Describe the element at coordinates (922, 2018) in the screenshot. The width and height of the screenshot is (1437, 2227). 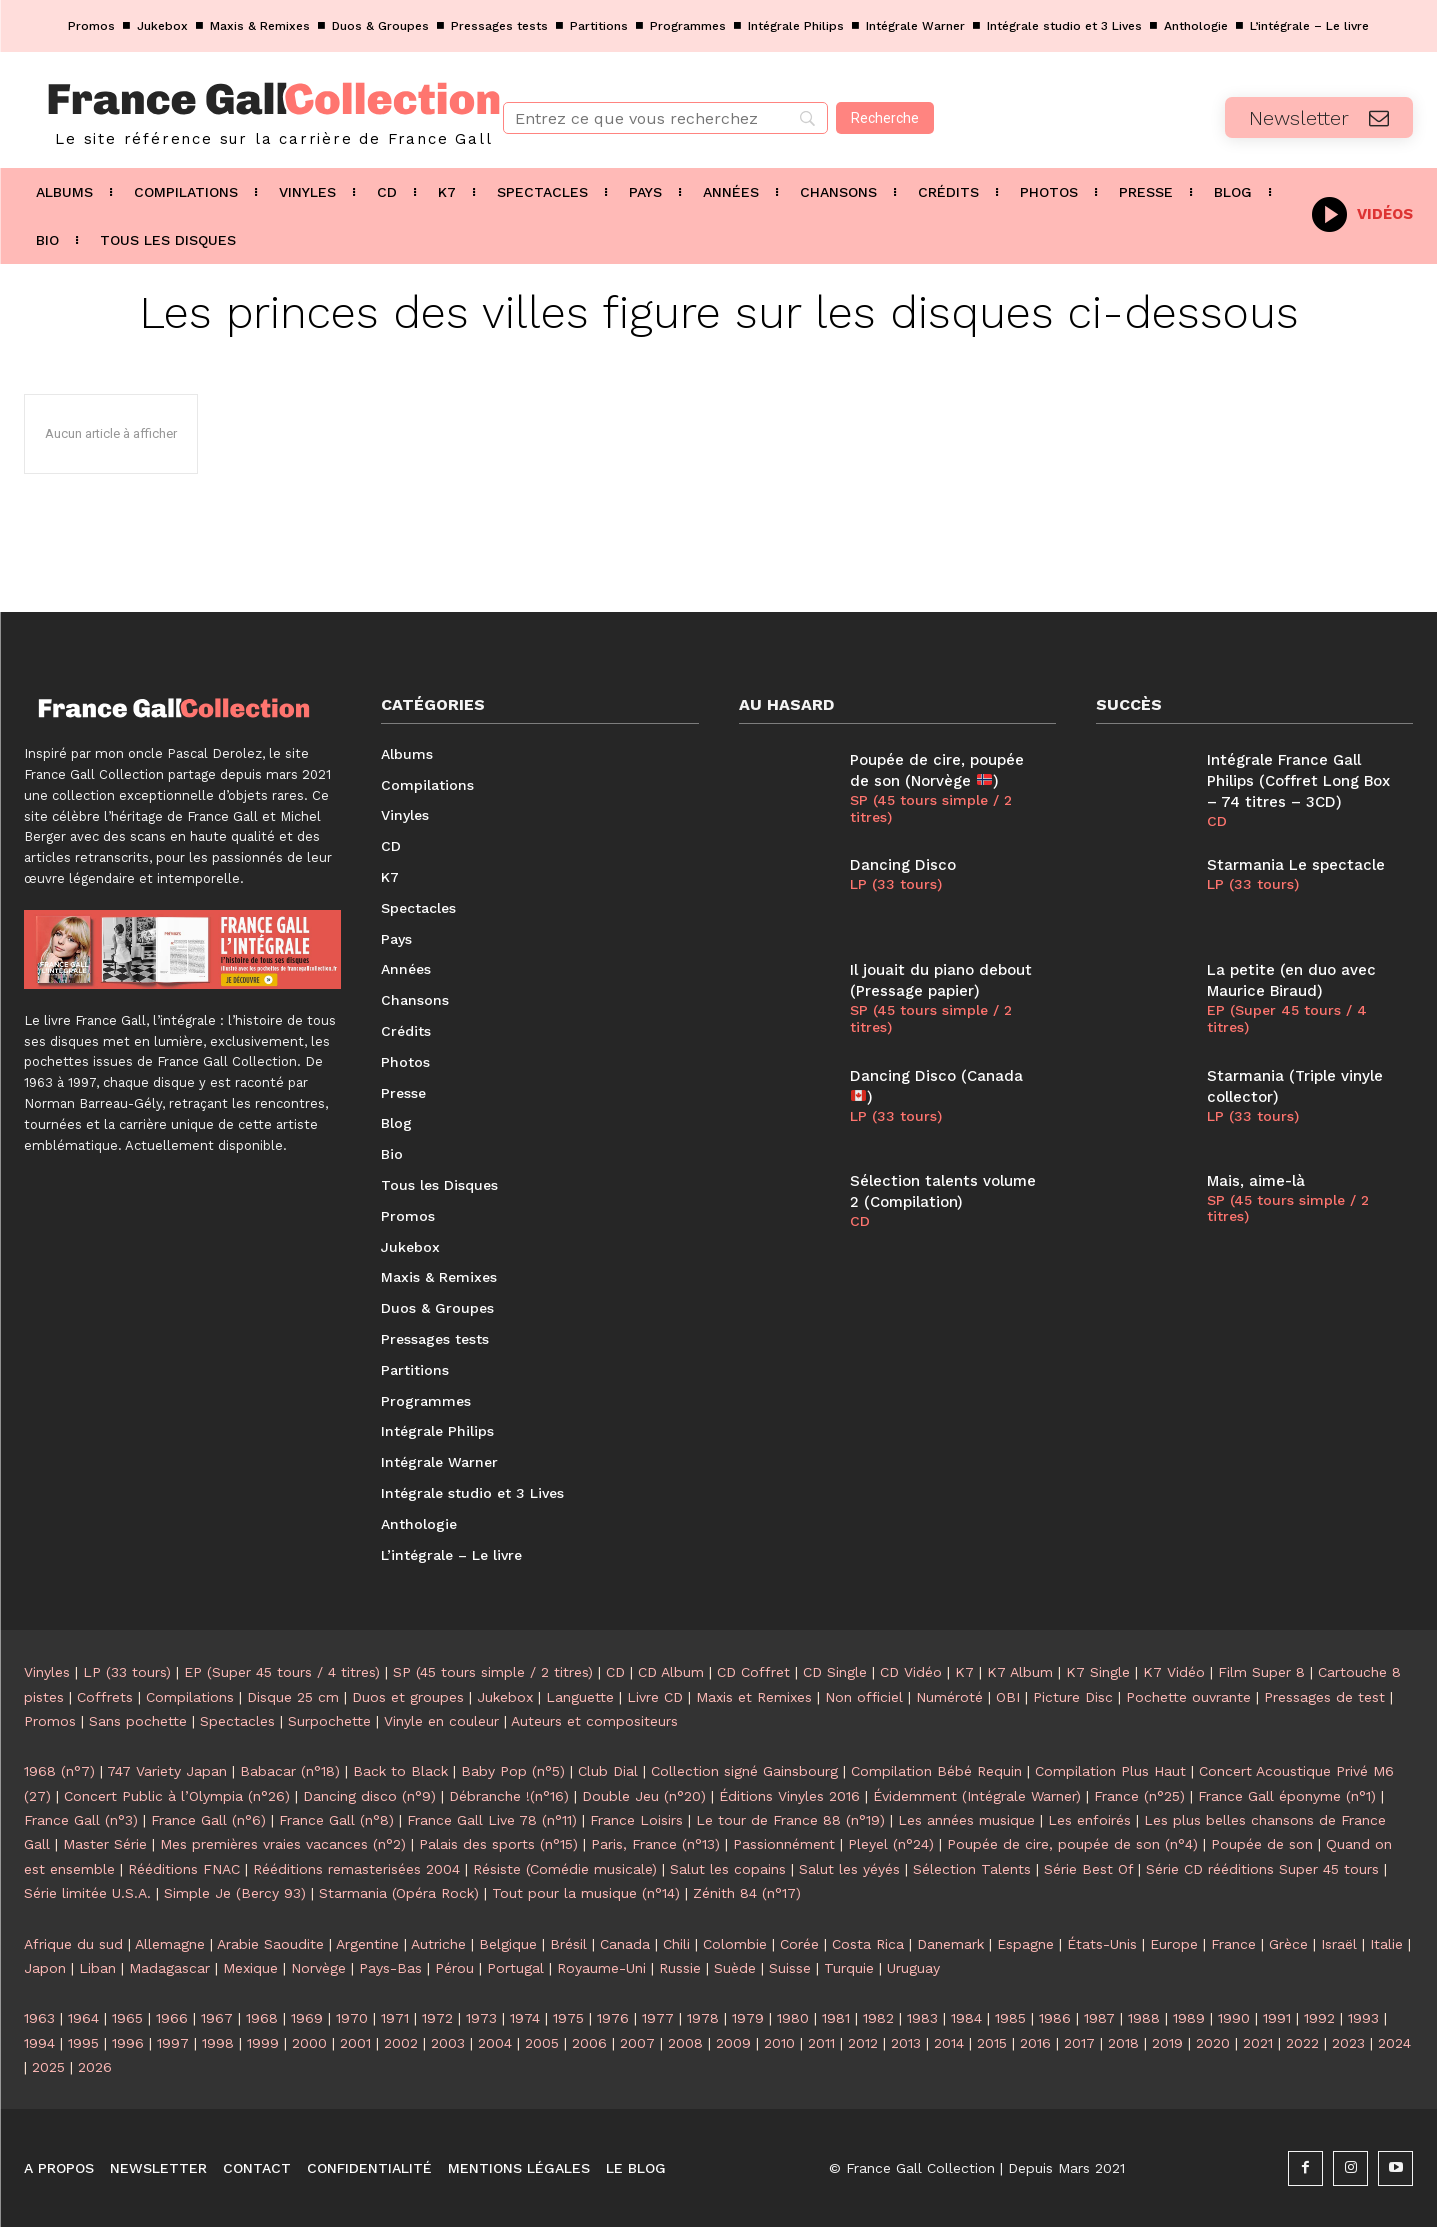
I see `1983` at that location.